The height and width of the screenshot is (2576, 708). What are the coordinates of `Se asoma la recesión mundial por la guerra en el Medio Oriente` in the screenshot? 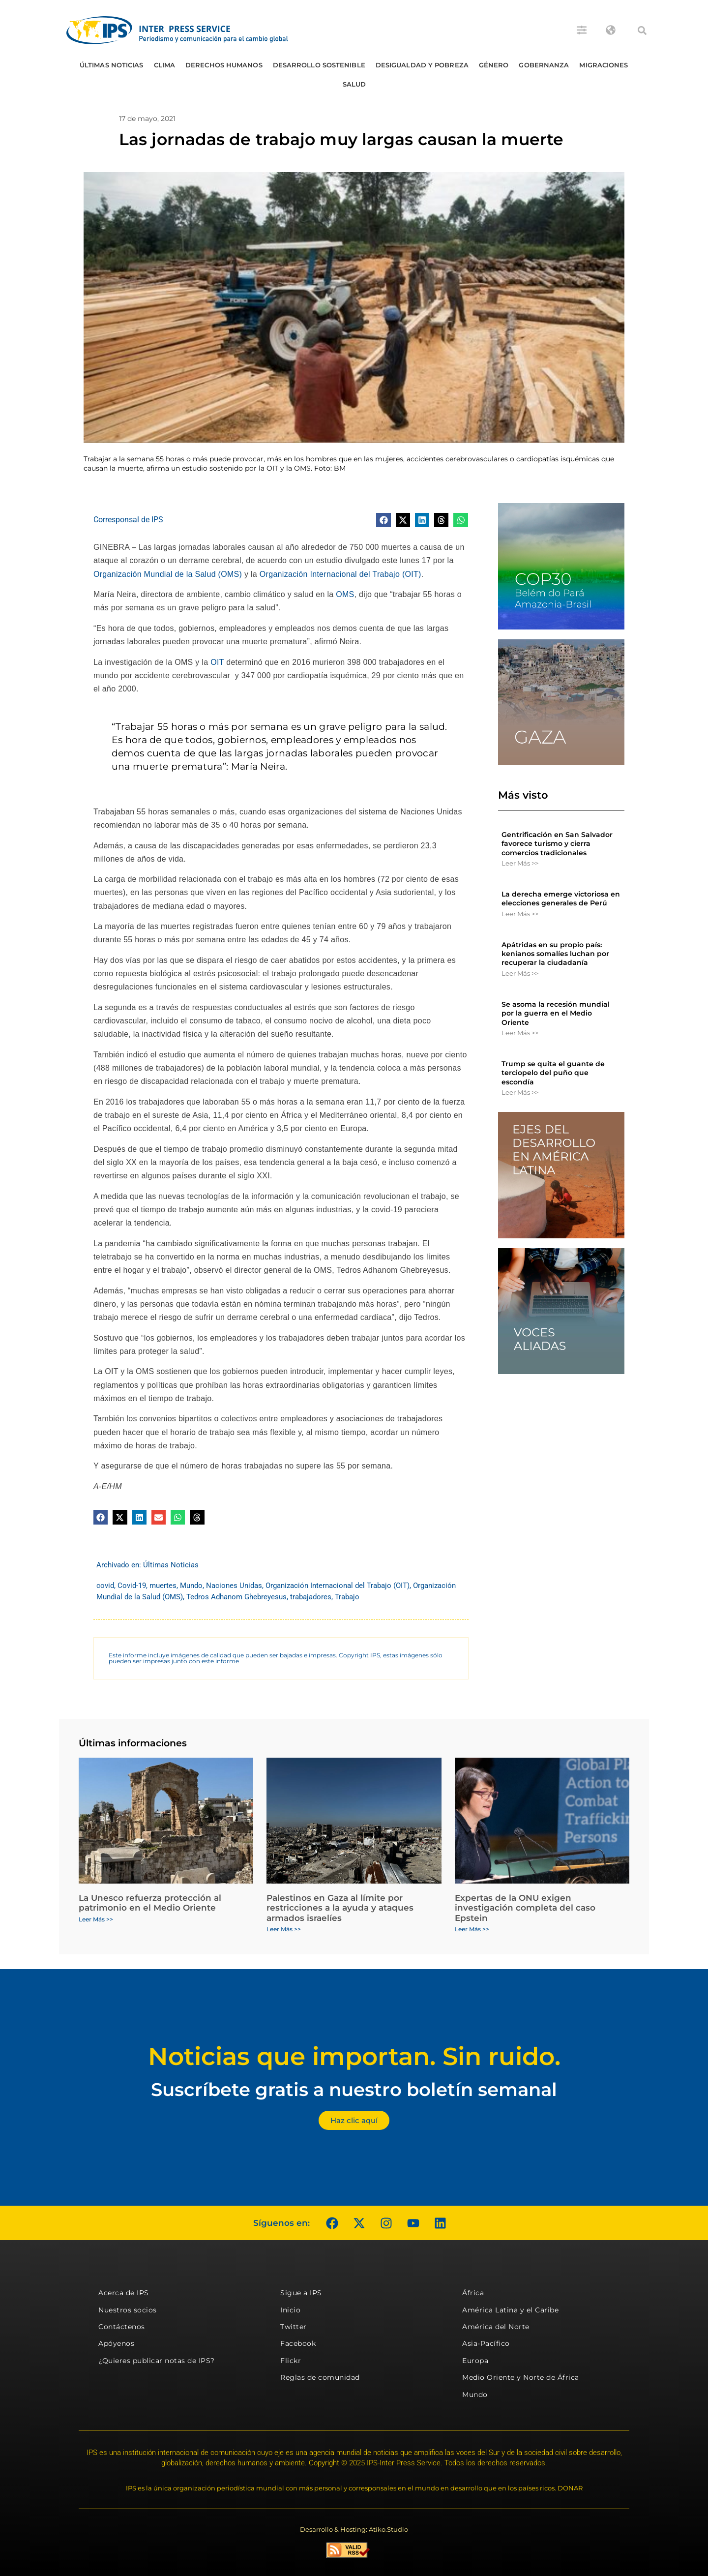 It's located at (556, 1013).